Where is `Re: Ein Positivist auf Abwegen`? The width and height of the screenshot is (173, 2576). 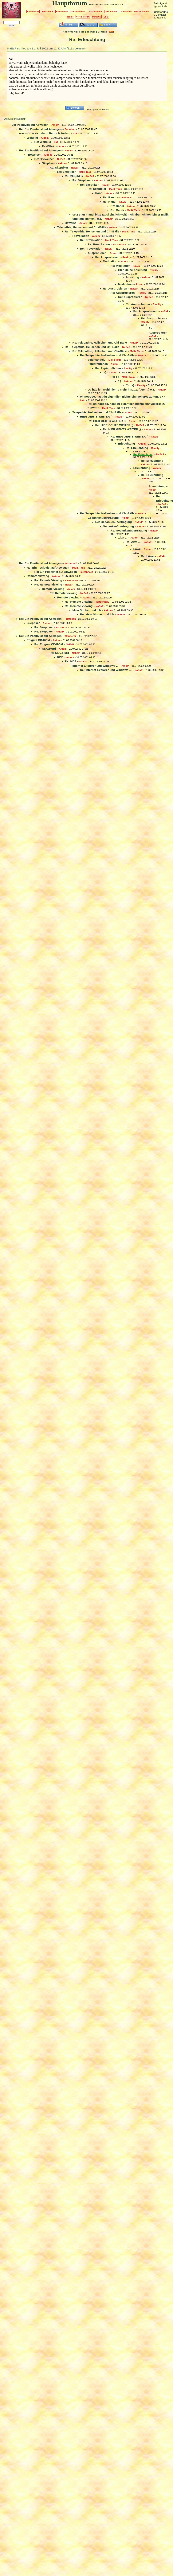 Re: Ein Positivist auf Abwegen is located at coordinates (40, 129).